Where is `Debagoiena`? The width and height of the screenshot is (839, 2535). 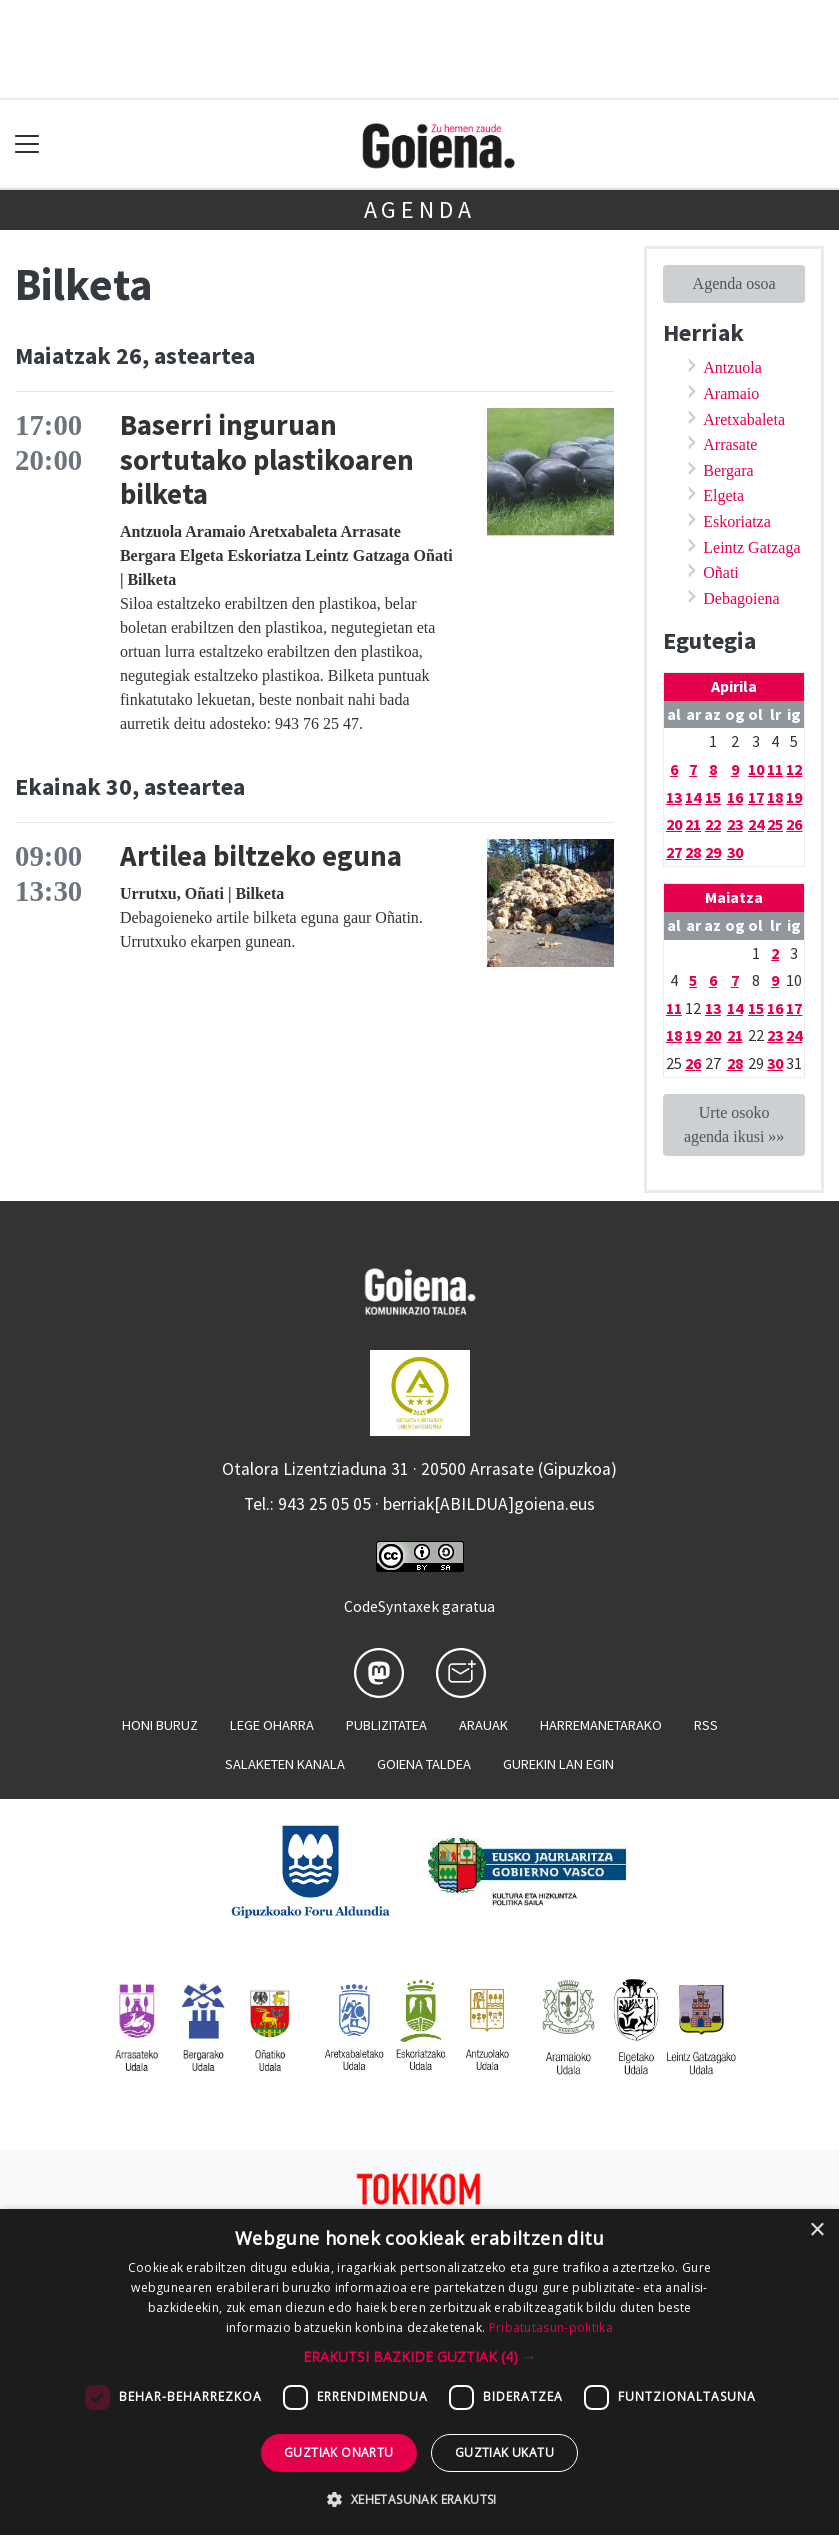
Debagoiena is located at coordinates (741, 598).